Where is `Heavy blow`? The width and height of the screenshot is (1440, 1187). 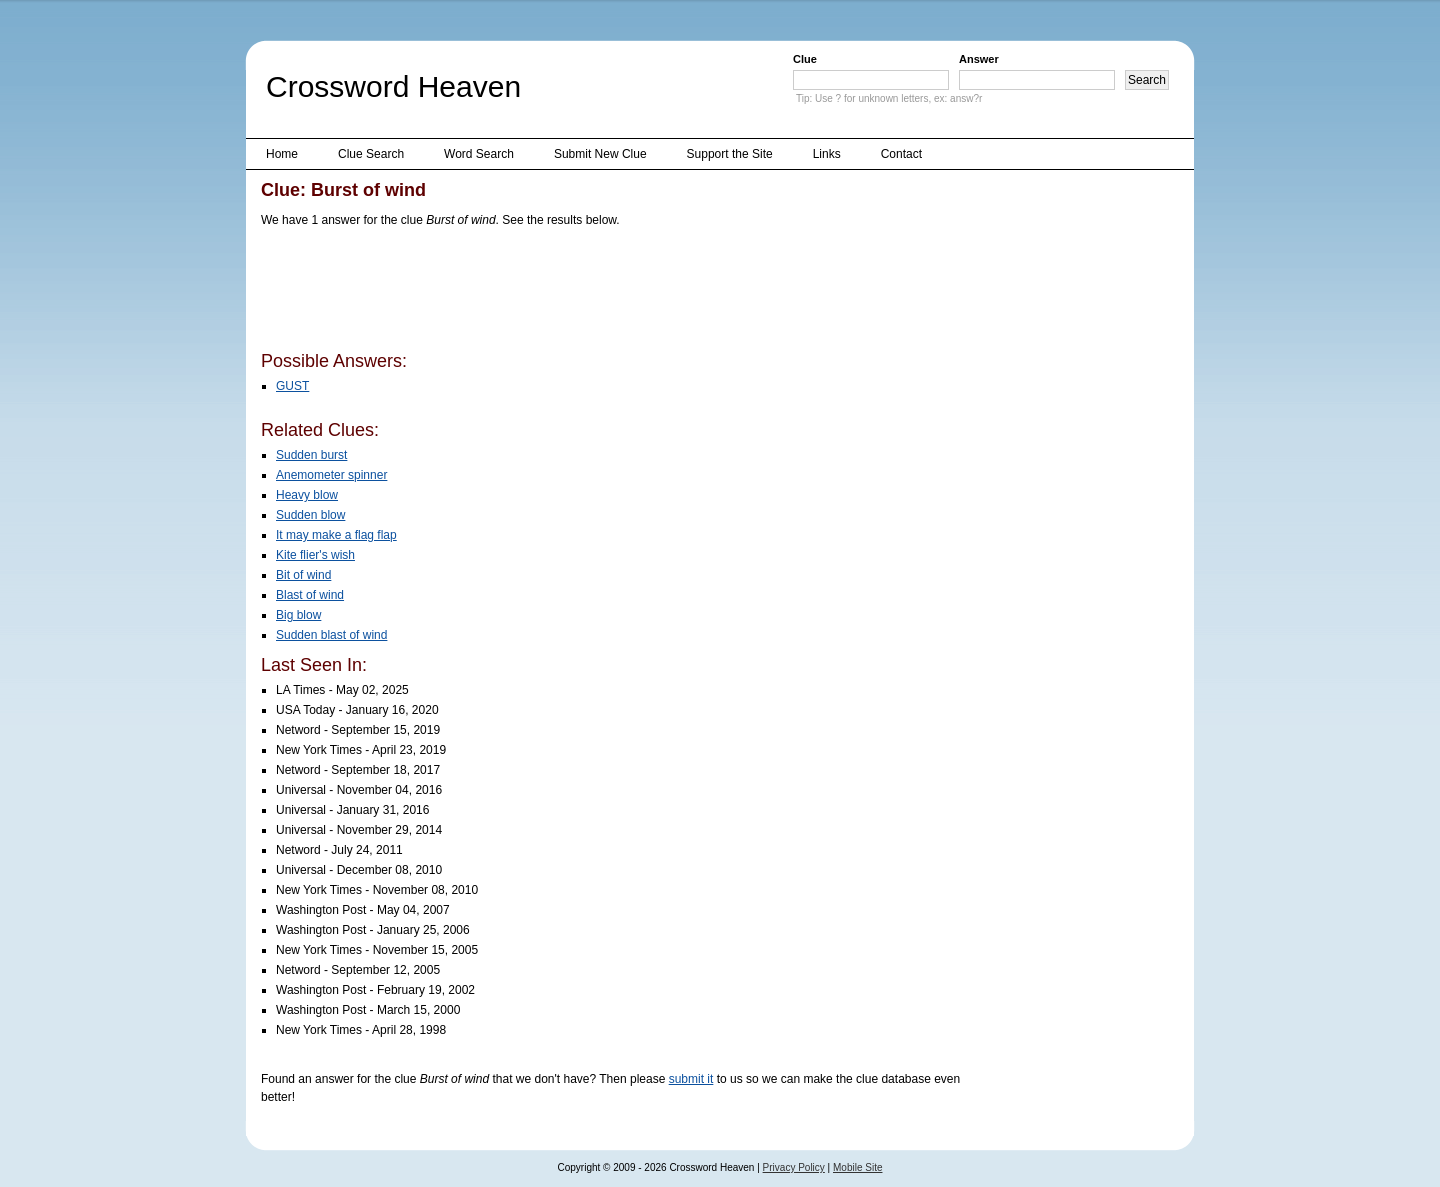 Heavy blow is located at coordinates (307, 495).